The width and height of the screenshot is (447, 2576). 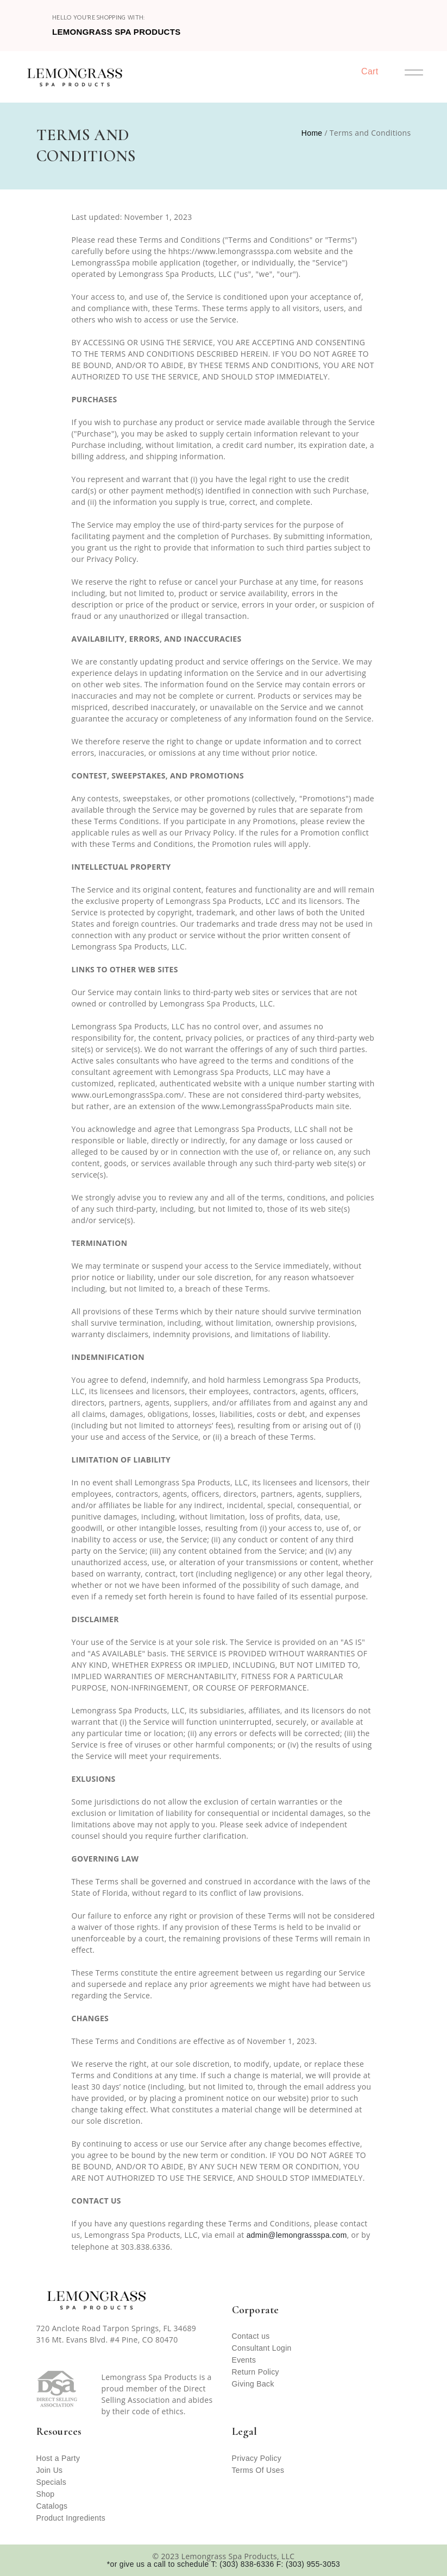 What do you see at coordinates (49, 2470) in the screenshot?
I see `Join Us` at bounding box center [49, 2470].